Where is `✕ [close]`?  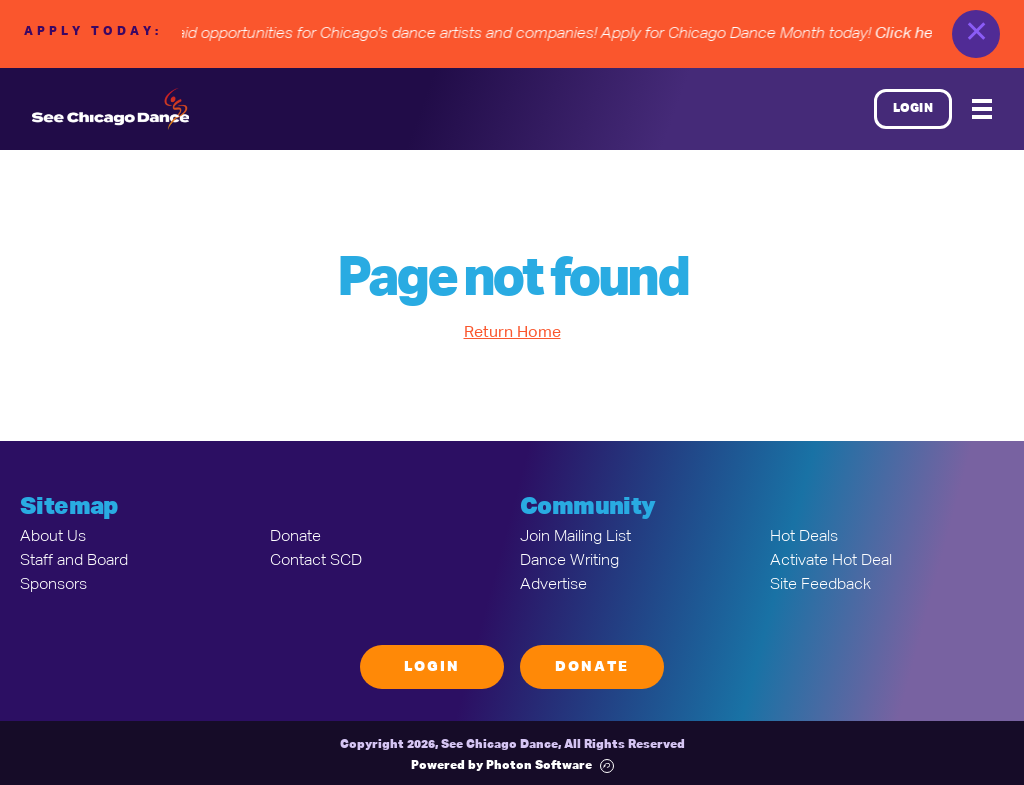
✕ [close] is located at coordinates (976, 34).